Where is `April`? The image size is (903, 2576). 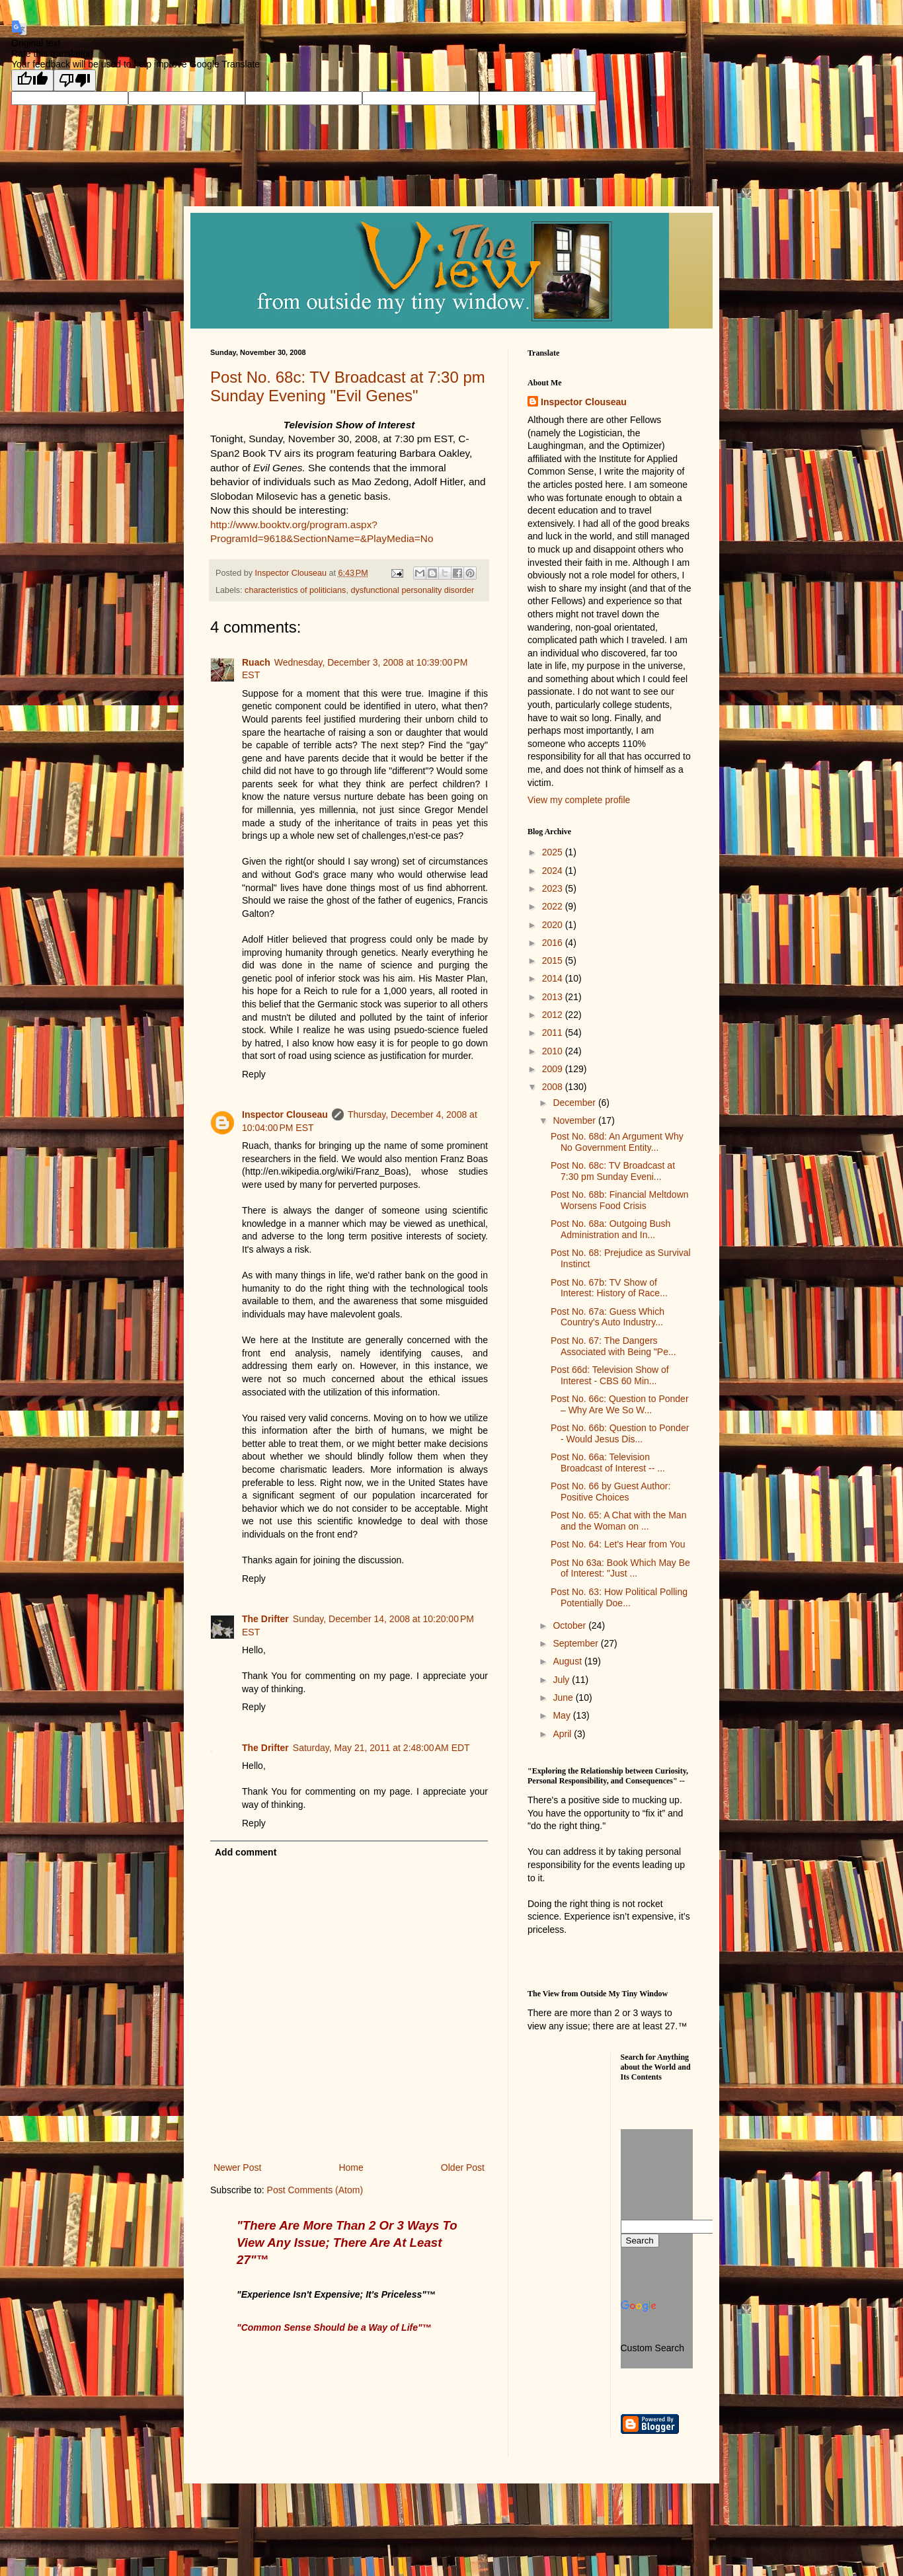 April is located at coordinates (563, 1734).